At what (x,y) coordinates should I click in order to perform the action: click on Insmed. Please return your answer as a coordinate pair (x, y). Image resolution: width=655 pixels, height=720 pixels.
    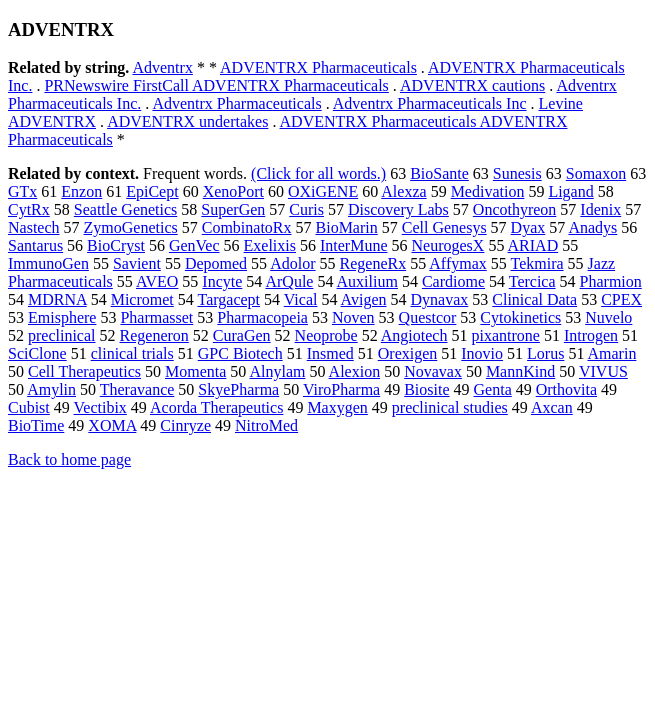
    Looking at the image, I should click on (330, 353).